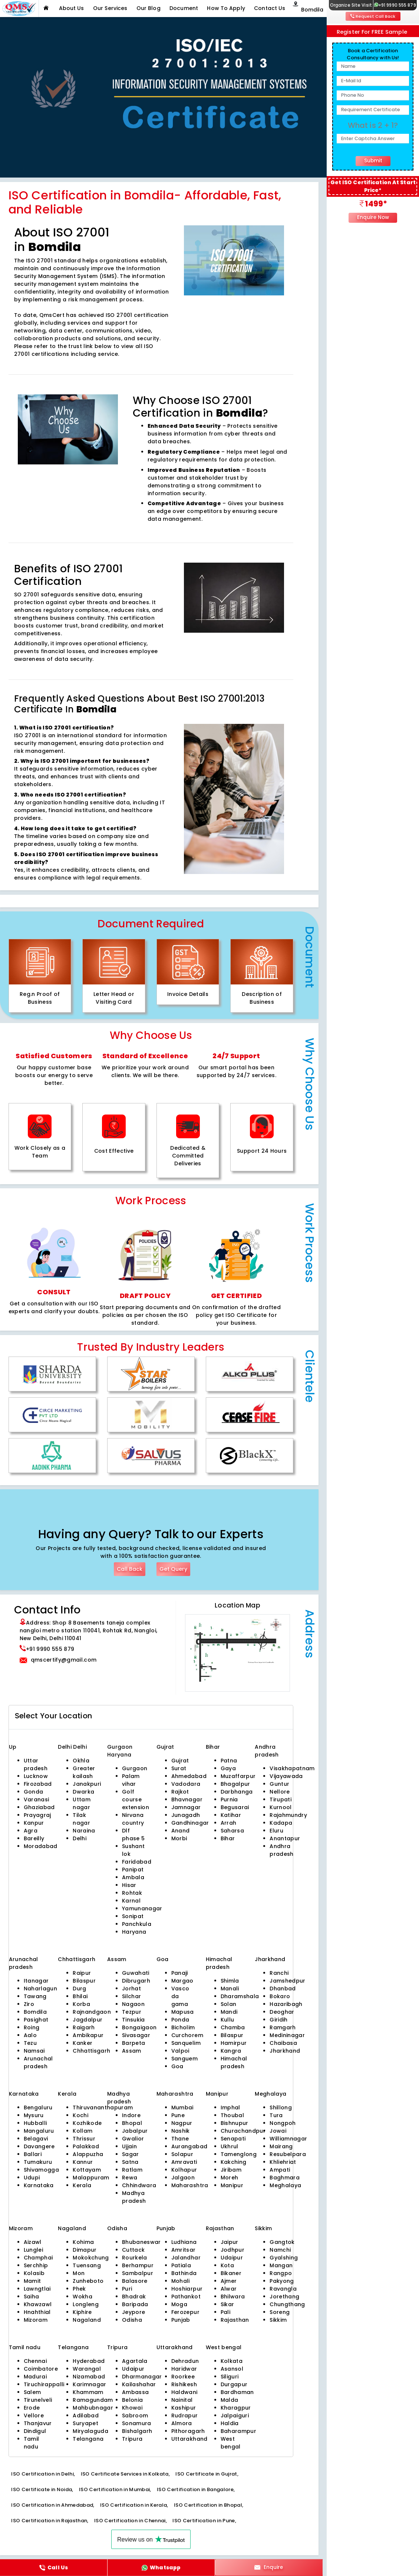  I want to click on Dehradun, so click(185, 2361).